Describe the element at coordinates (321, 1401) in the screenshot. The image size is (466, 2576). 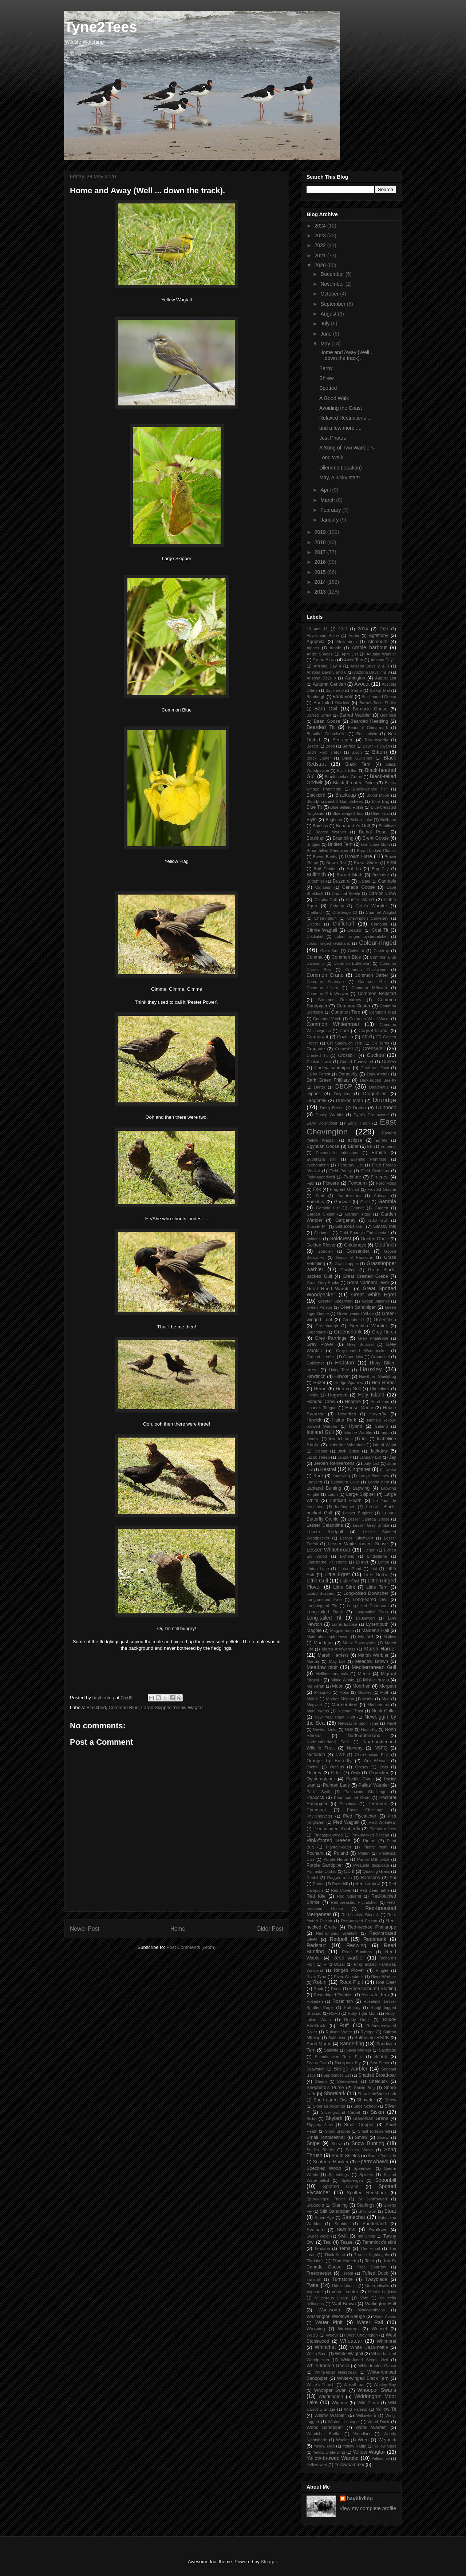
I see `Hooded Crow` at that location.